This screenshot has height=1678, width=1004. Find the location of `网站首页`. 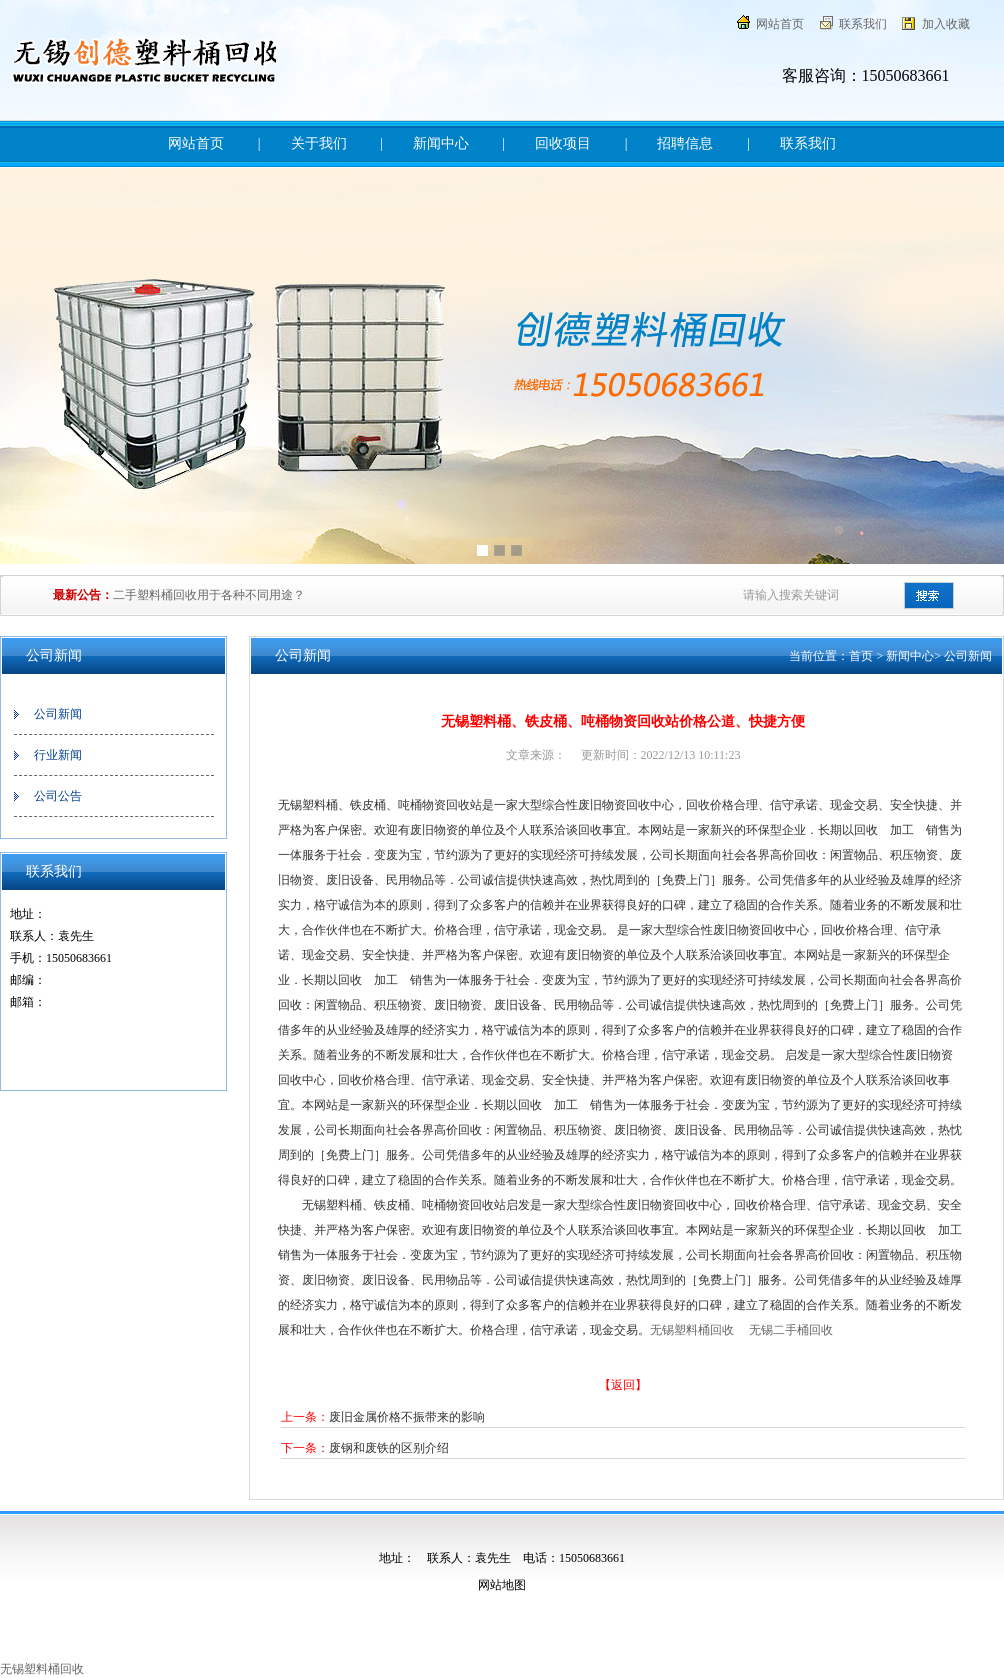

网站首页 is located at coordinates (780, 24).